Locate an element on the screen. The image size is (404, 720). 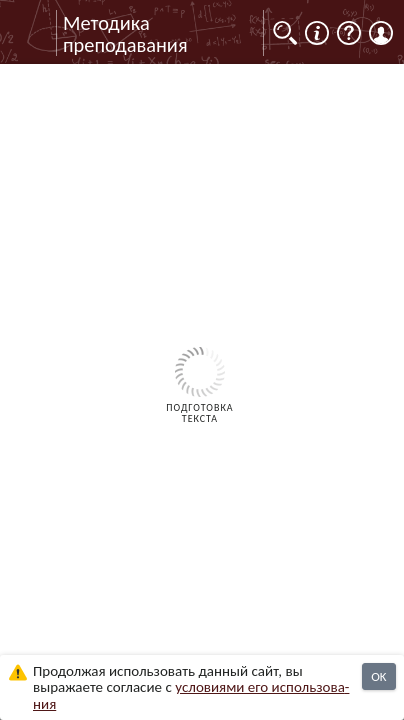
усло­ви­ями его исполь­зо­ва­ния is located at coordinates (191, 695).